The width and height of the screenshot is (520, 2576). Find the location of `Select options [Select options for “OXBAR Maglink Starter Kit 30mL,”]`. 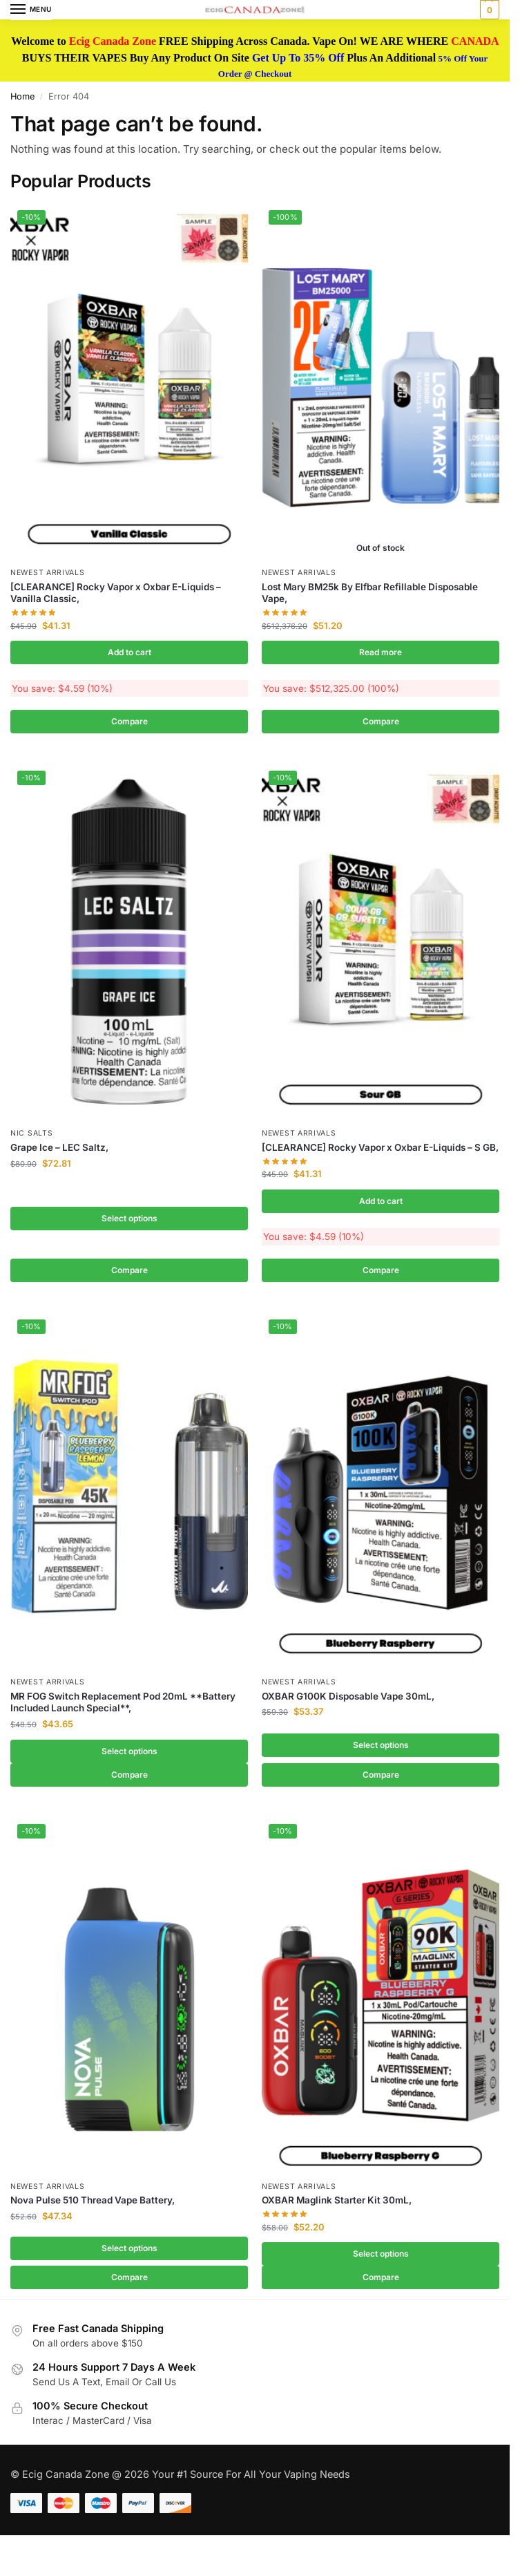

Select options [Select options for “OXBAR Maglink Starter Kit 30mL,”] is located at coordinates (380, 2260).